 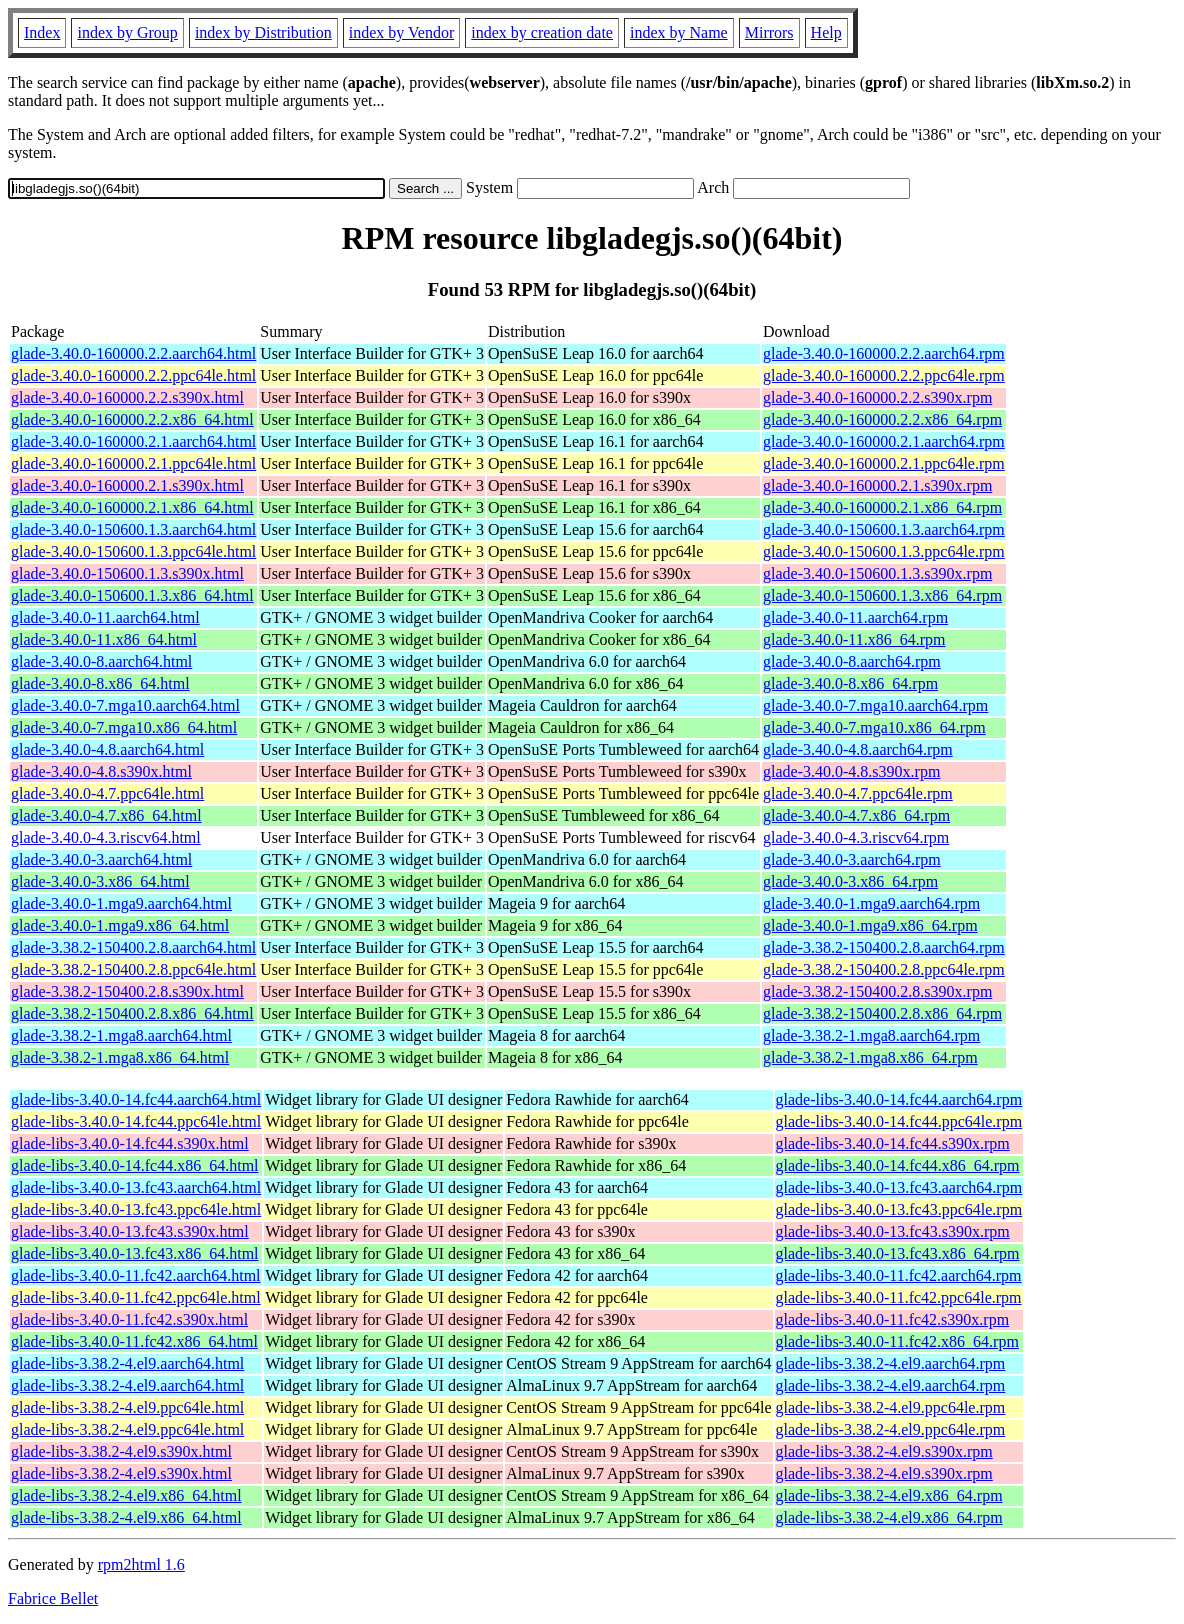 I want to click on glade-libs-3.38.2-4.el9.aarch64.rpm, so click(x=891, y=1363).